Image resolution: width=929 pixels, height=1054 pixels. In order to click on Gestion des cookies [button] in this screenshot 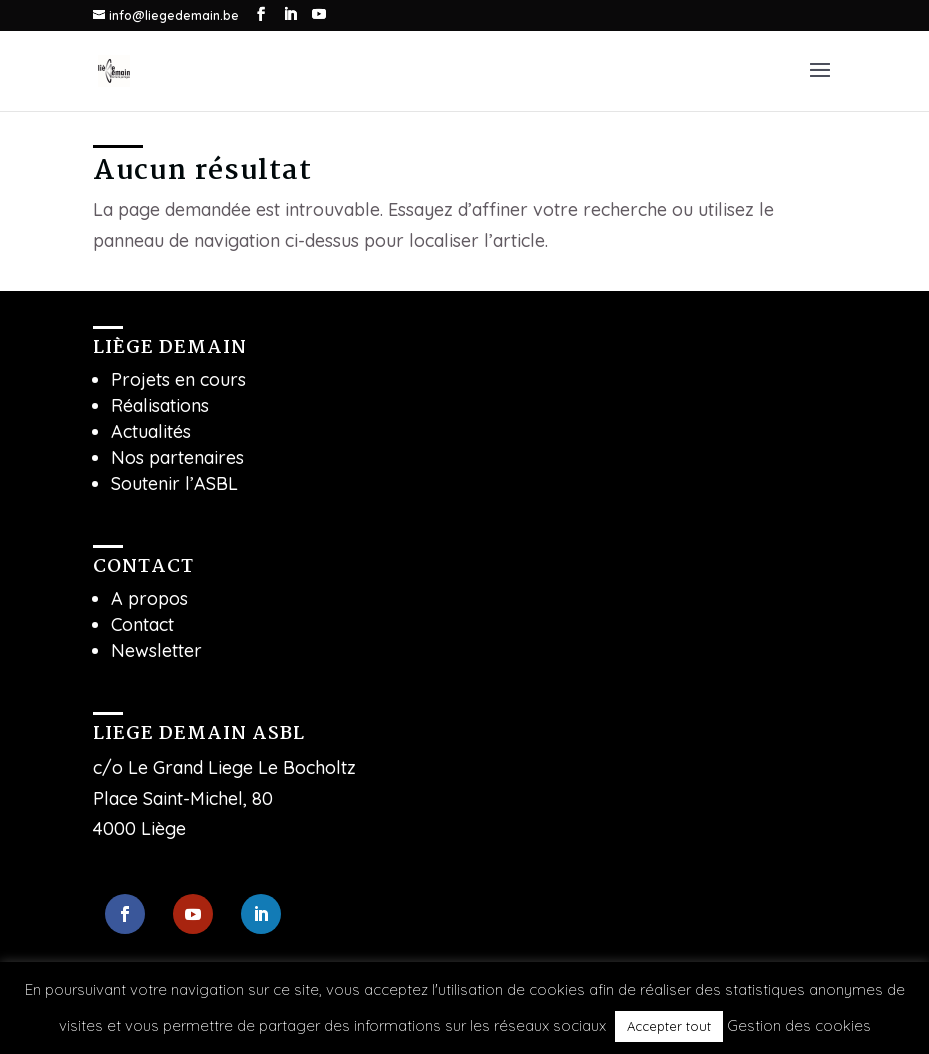, I will do `click(799, 1025)`.